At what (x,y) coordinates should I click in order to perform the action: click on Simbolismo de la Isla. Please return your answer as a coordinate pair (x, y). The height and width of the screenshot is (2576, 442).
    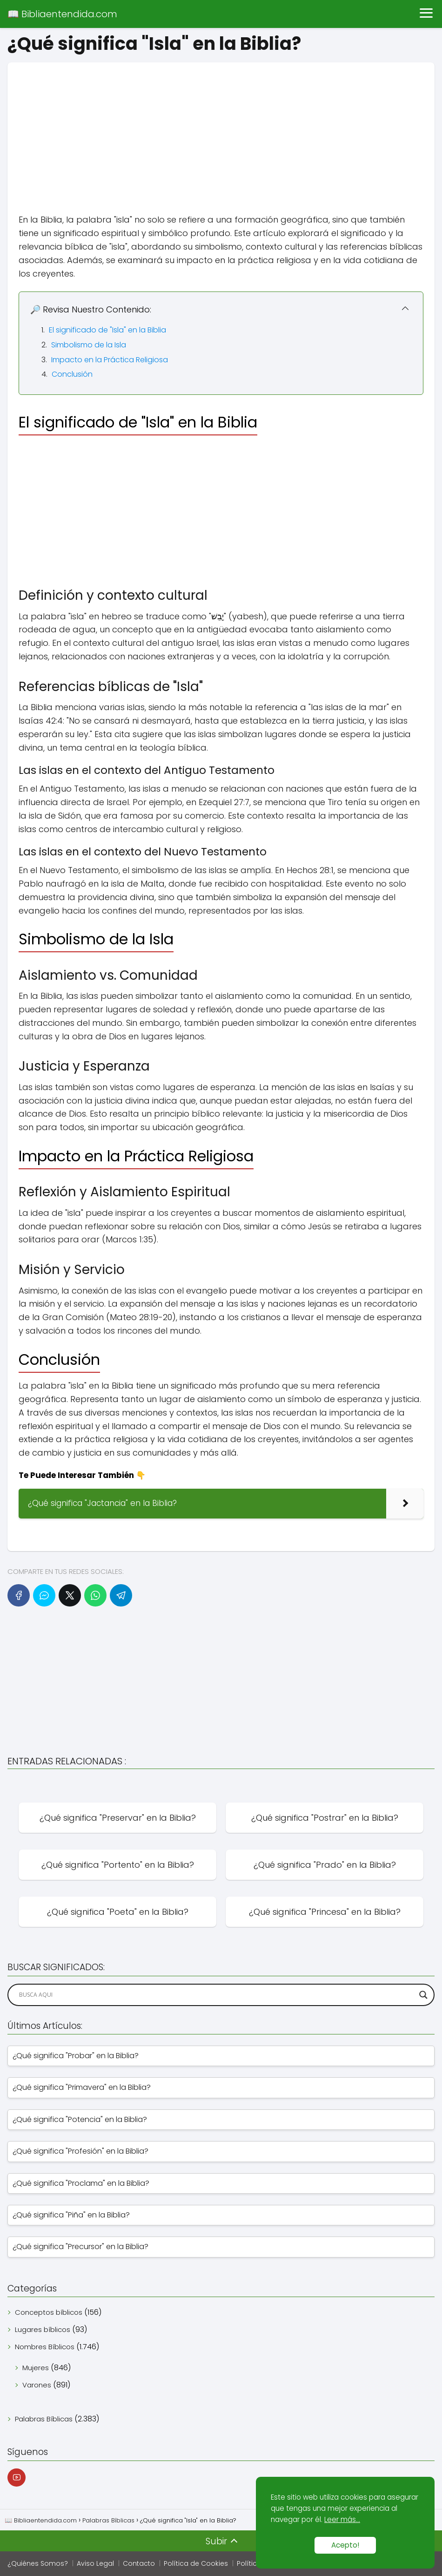
    Looking at the image, I should click on (88, 344).